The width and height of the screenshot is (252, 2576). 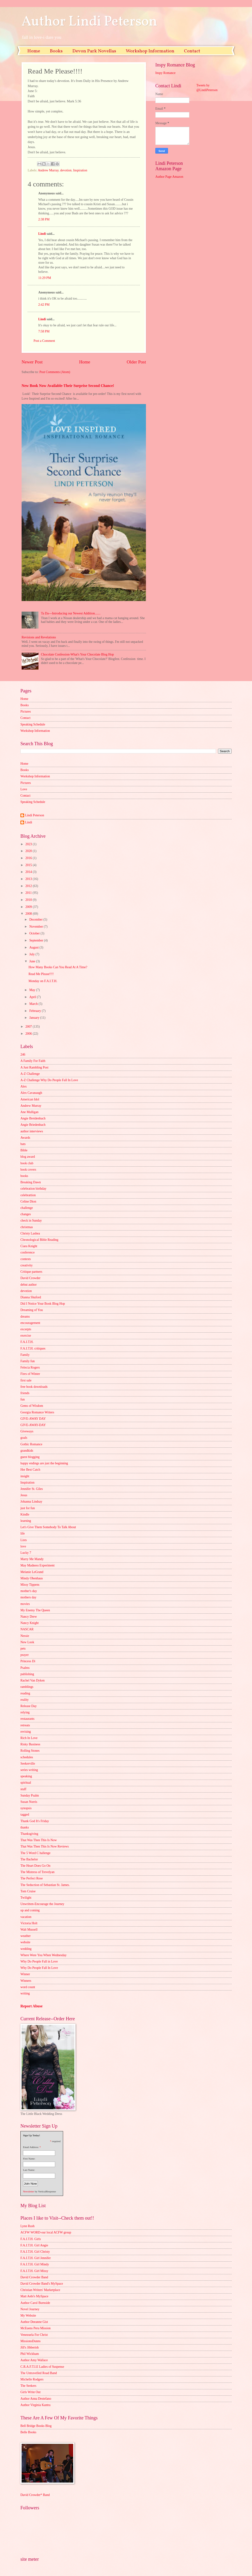 I want to click on 7:58 PM, so click(x=44, y=331).